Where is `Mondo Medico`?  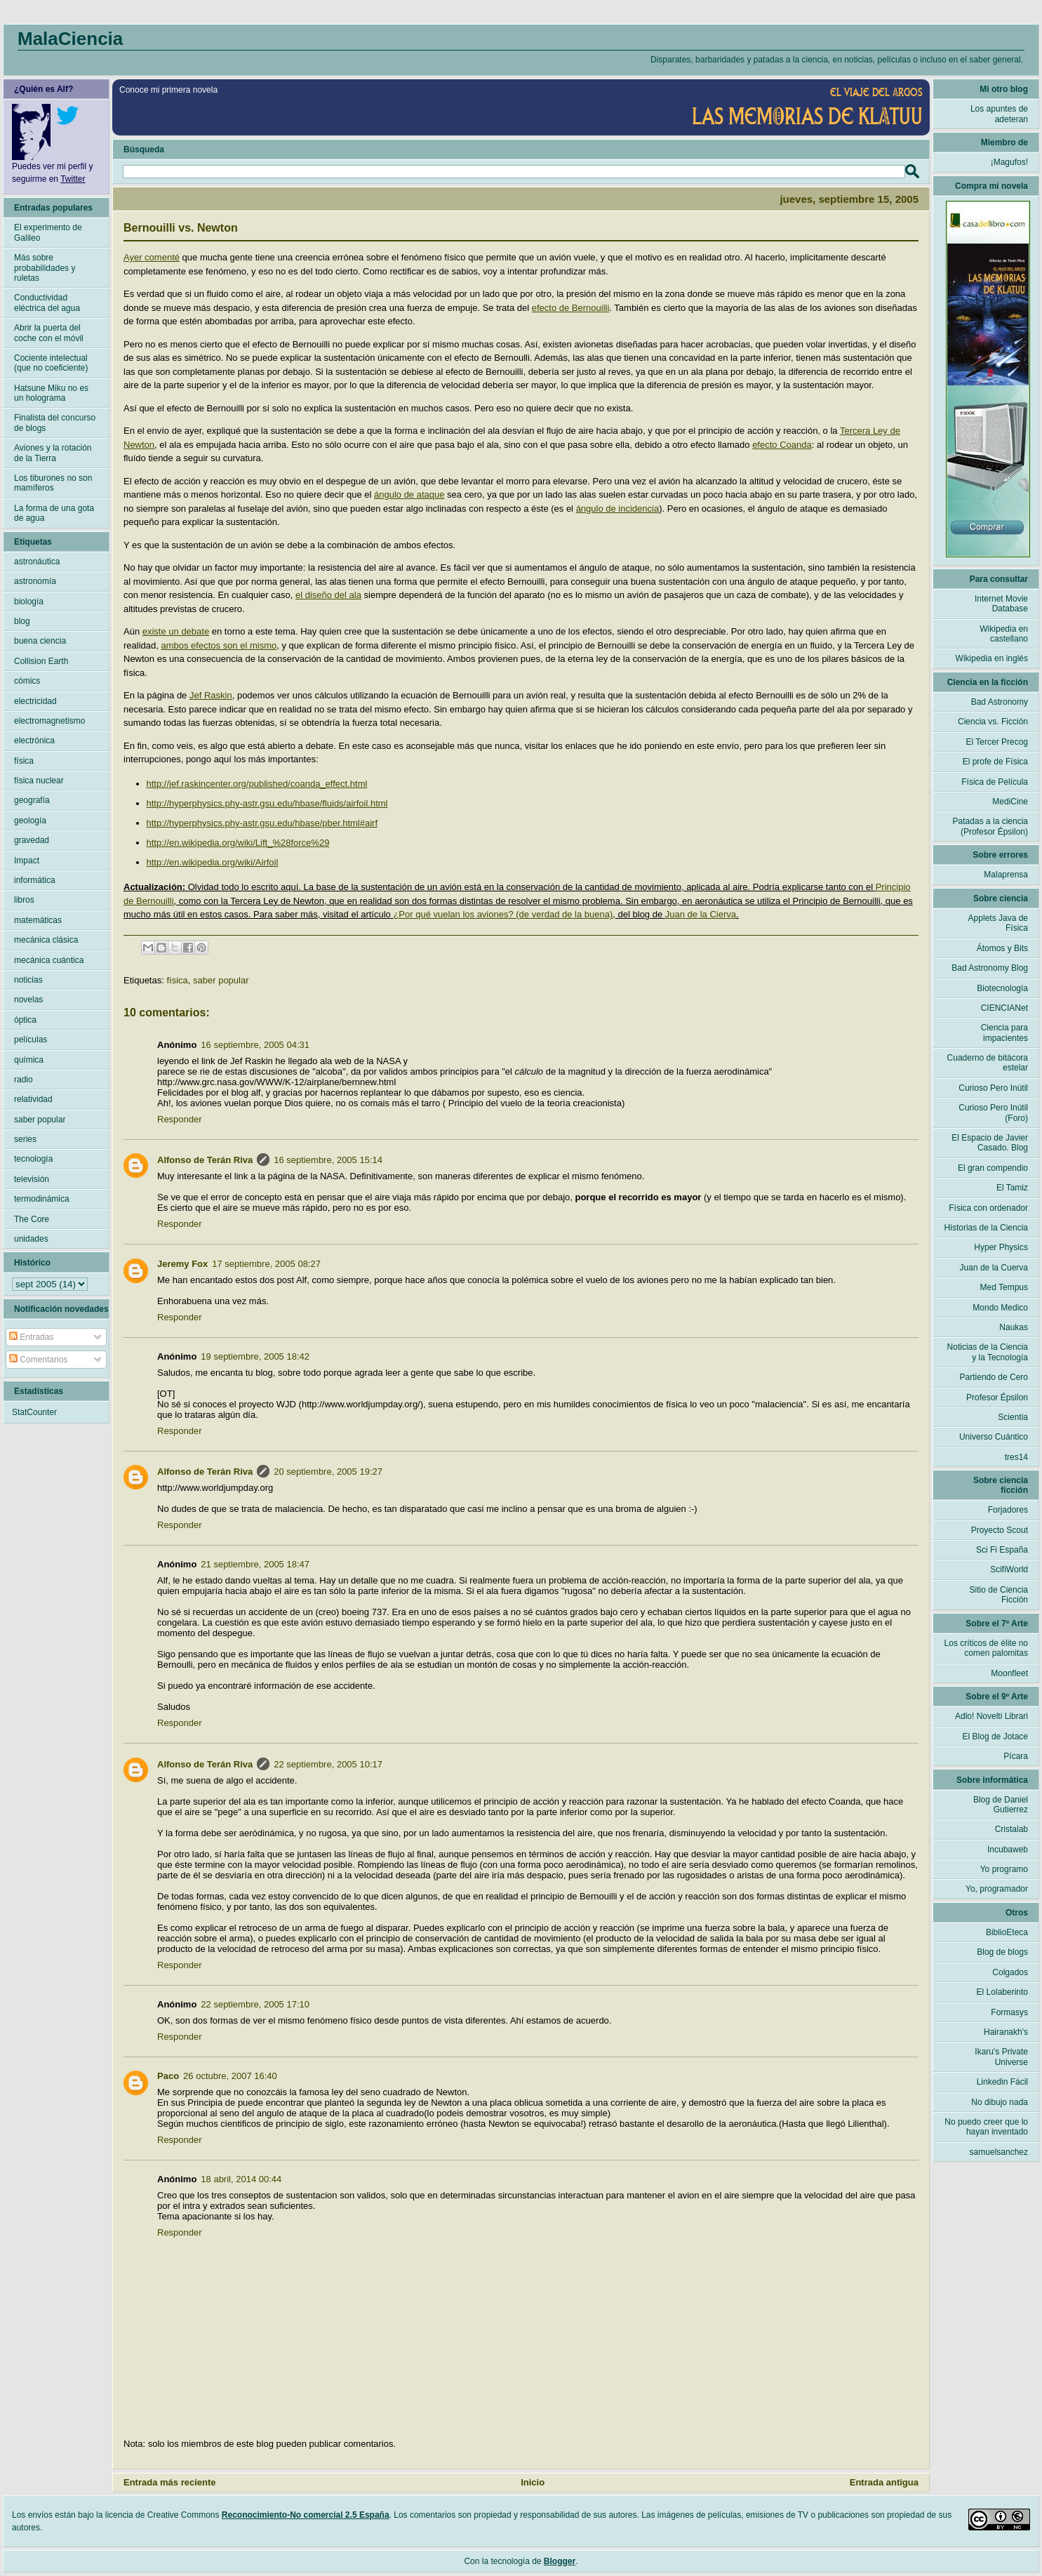 Mondo Medico is located at coordinates (1000, 1308).